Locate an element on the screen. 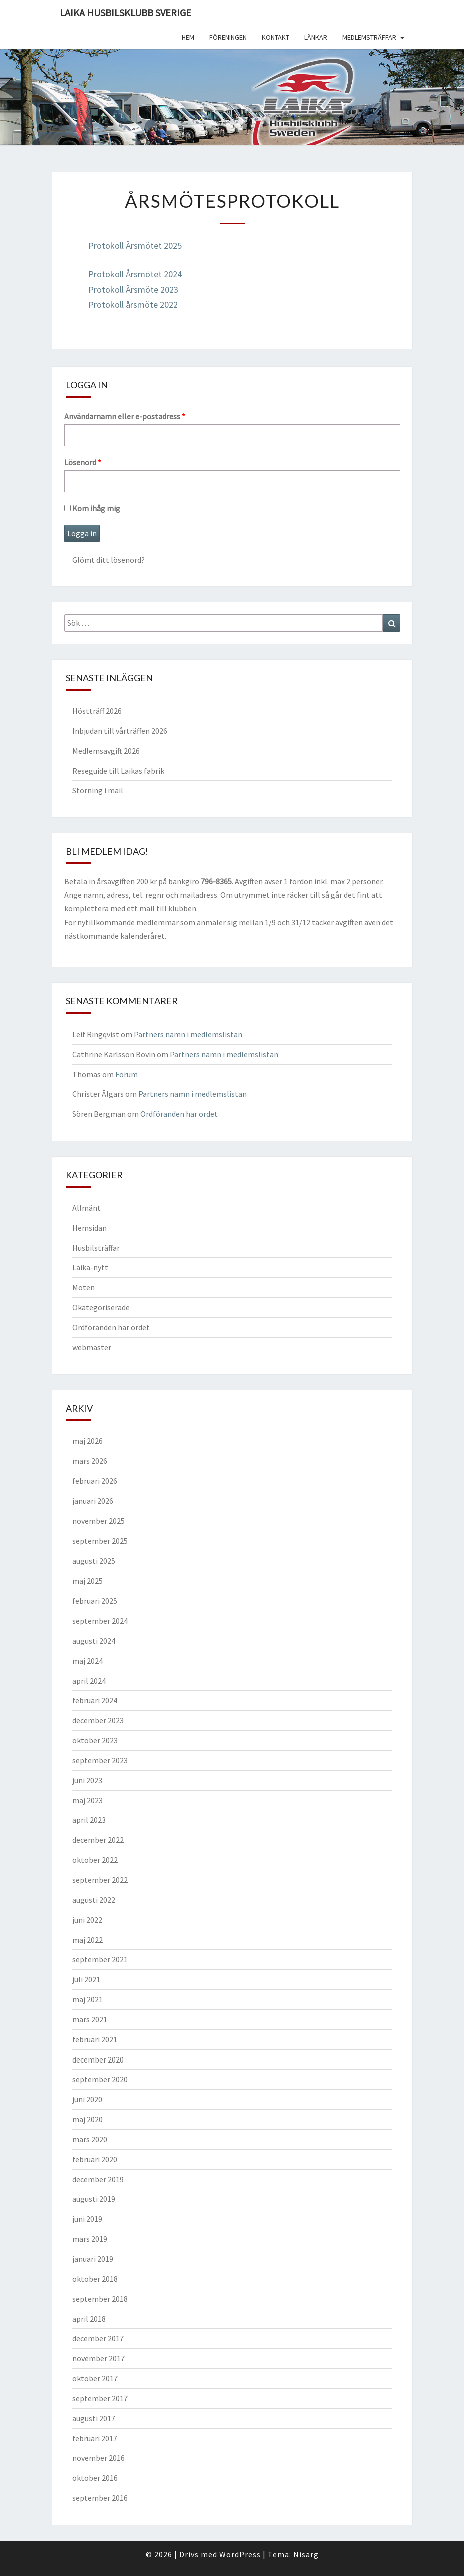 This screenshot has height=2576, width=464. Ordföranden har ordet is located at coordinates (179, 1114).